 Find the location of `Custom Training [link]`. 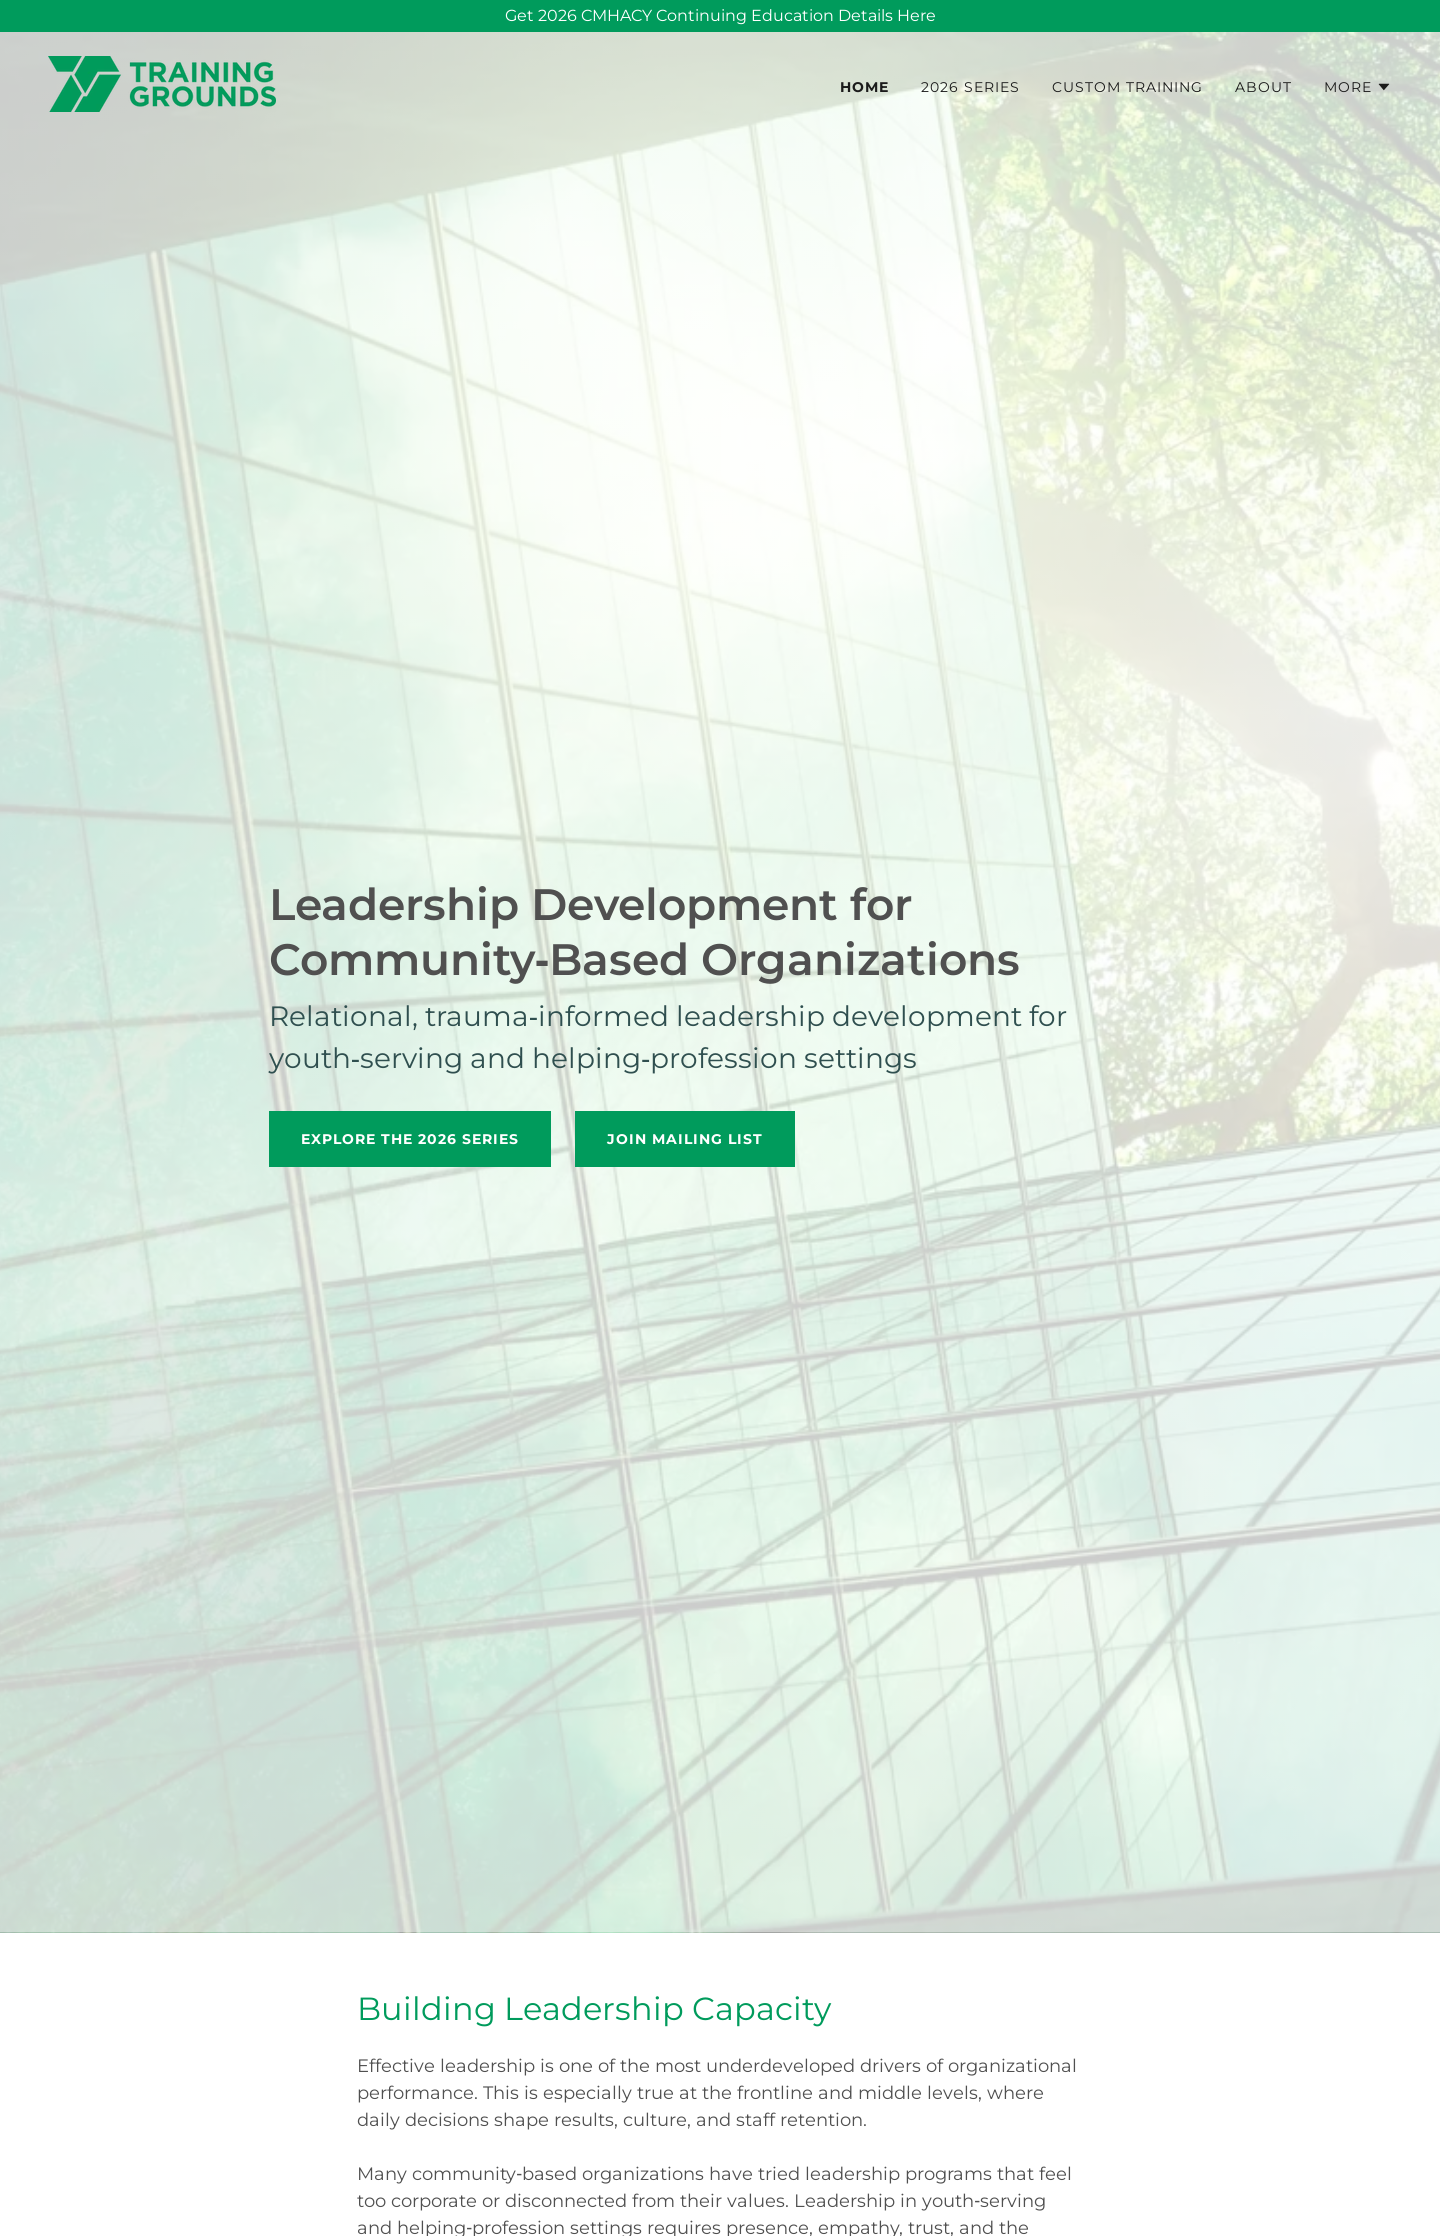

Custom Training [link] is located at coordinates (1127, 87).